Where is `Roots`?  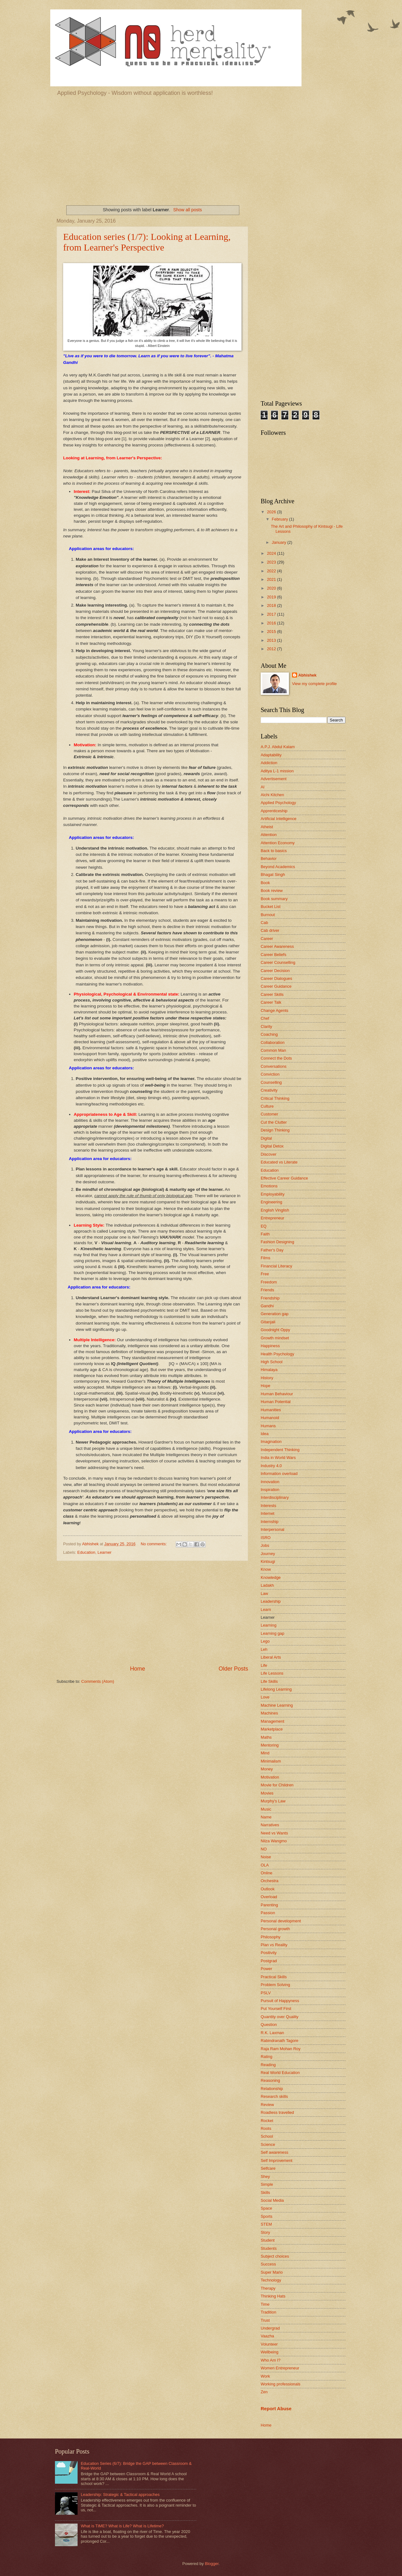 Roots is located at coordinates (266, 2128).